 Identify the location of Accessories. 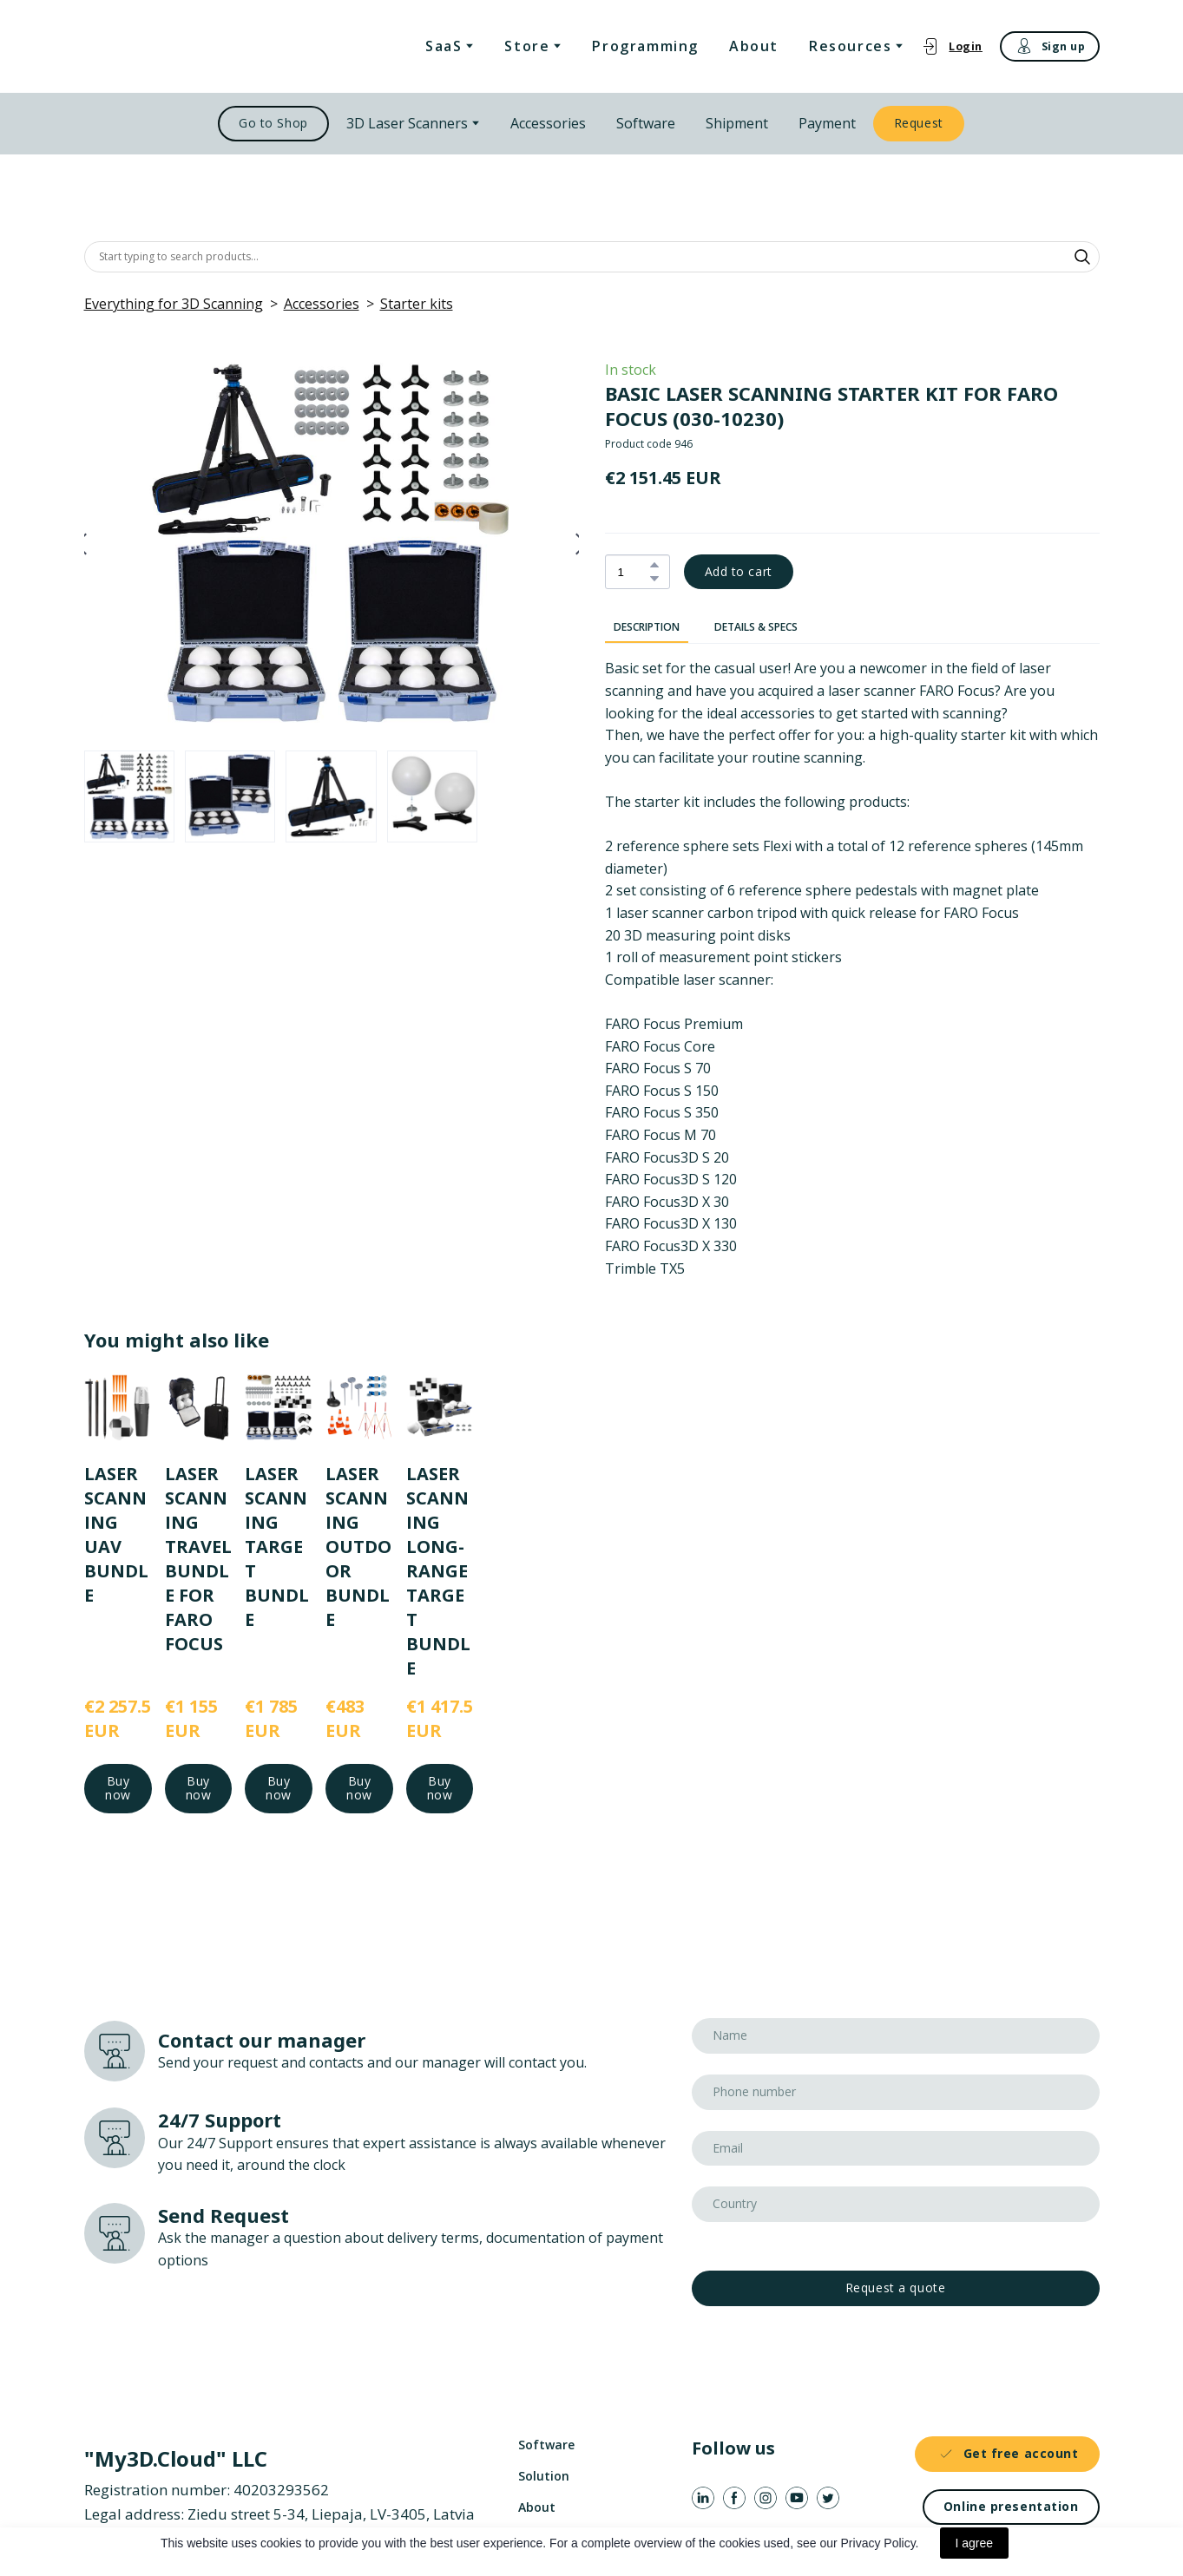
(548, 123).